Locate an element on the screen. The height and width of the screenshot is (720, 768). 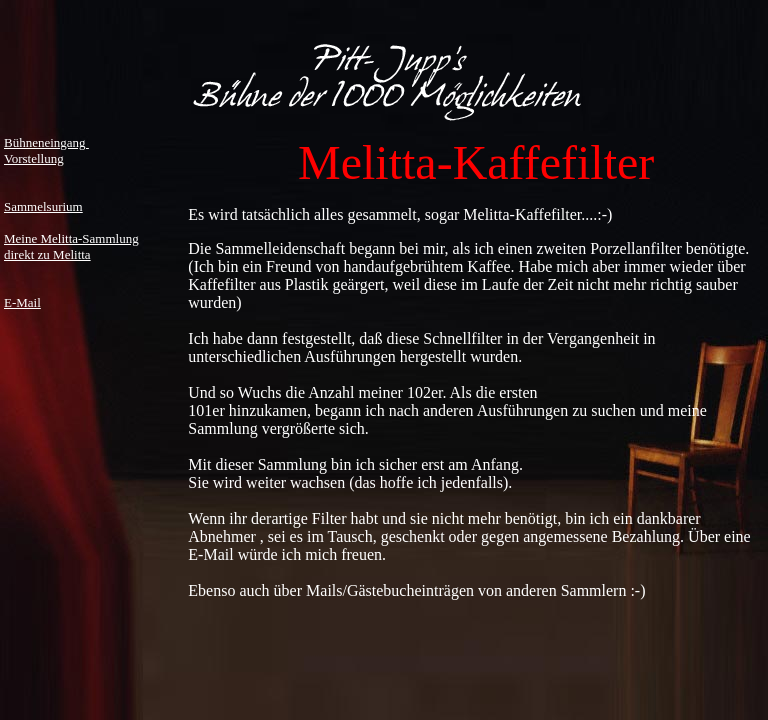
Sammelsurium is located at coordinates (43, 206).